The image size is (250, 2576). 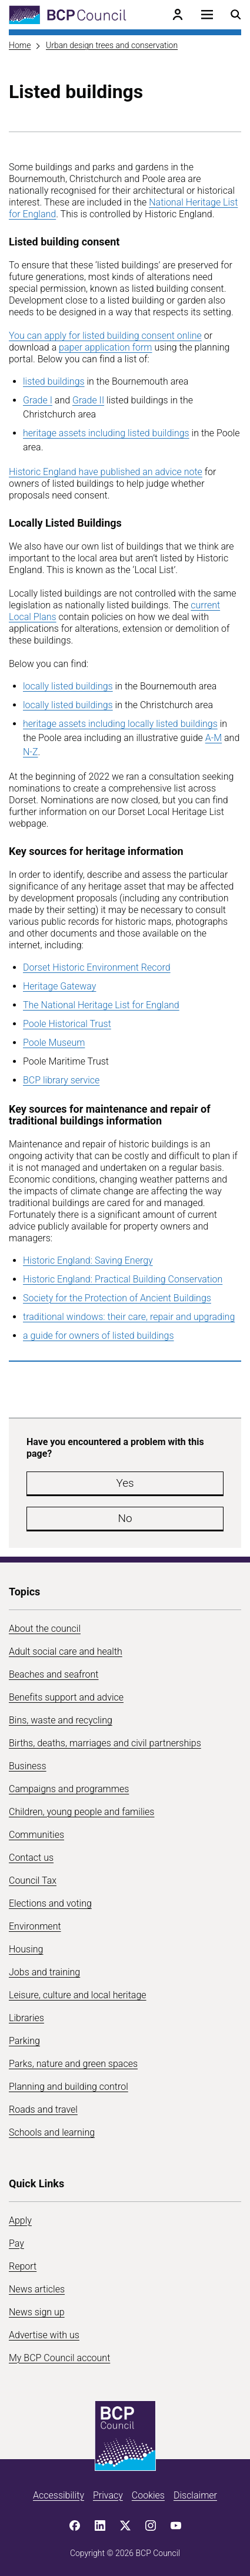 What do you see at coordinates (61, 1080) in the screenshot?
I see `BCP library service` at bounding box center [61, 1080].